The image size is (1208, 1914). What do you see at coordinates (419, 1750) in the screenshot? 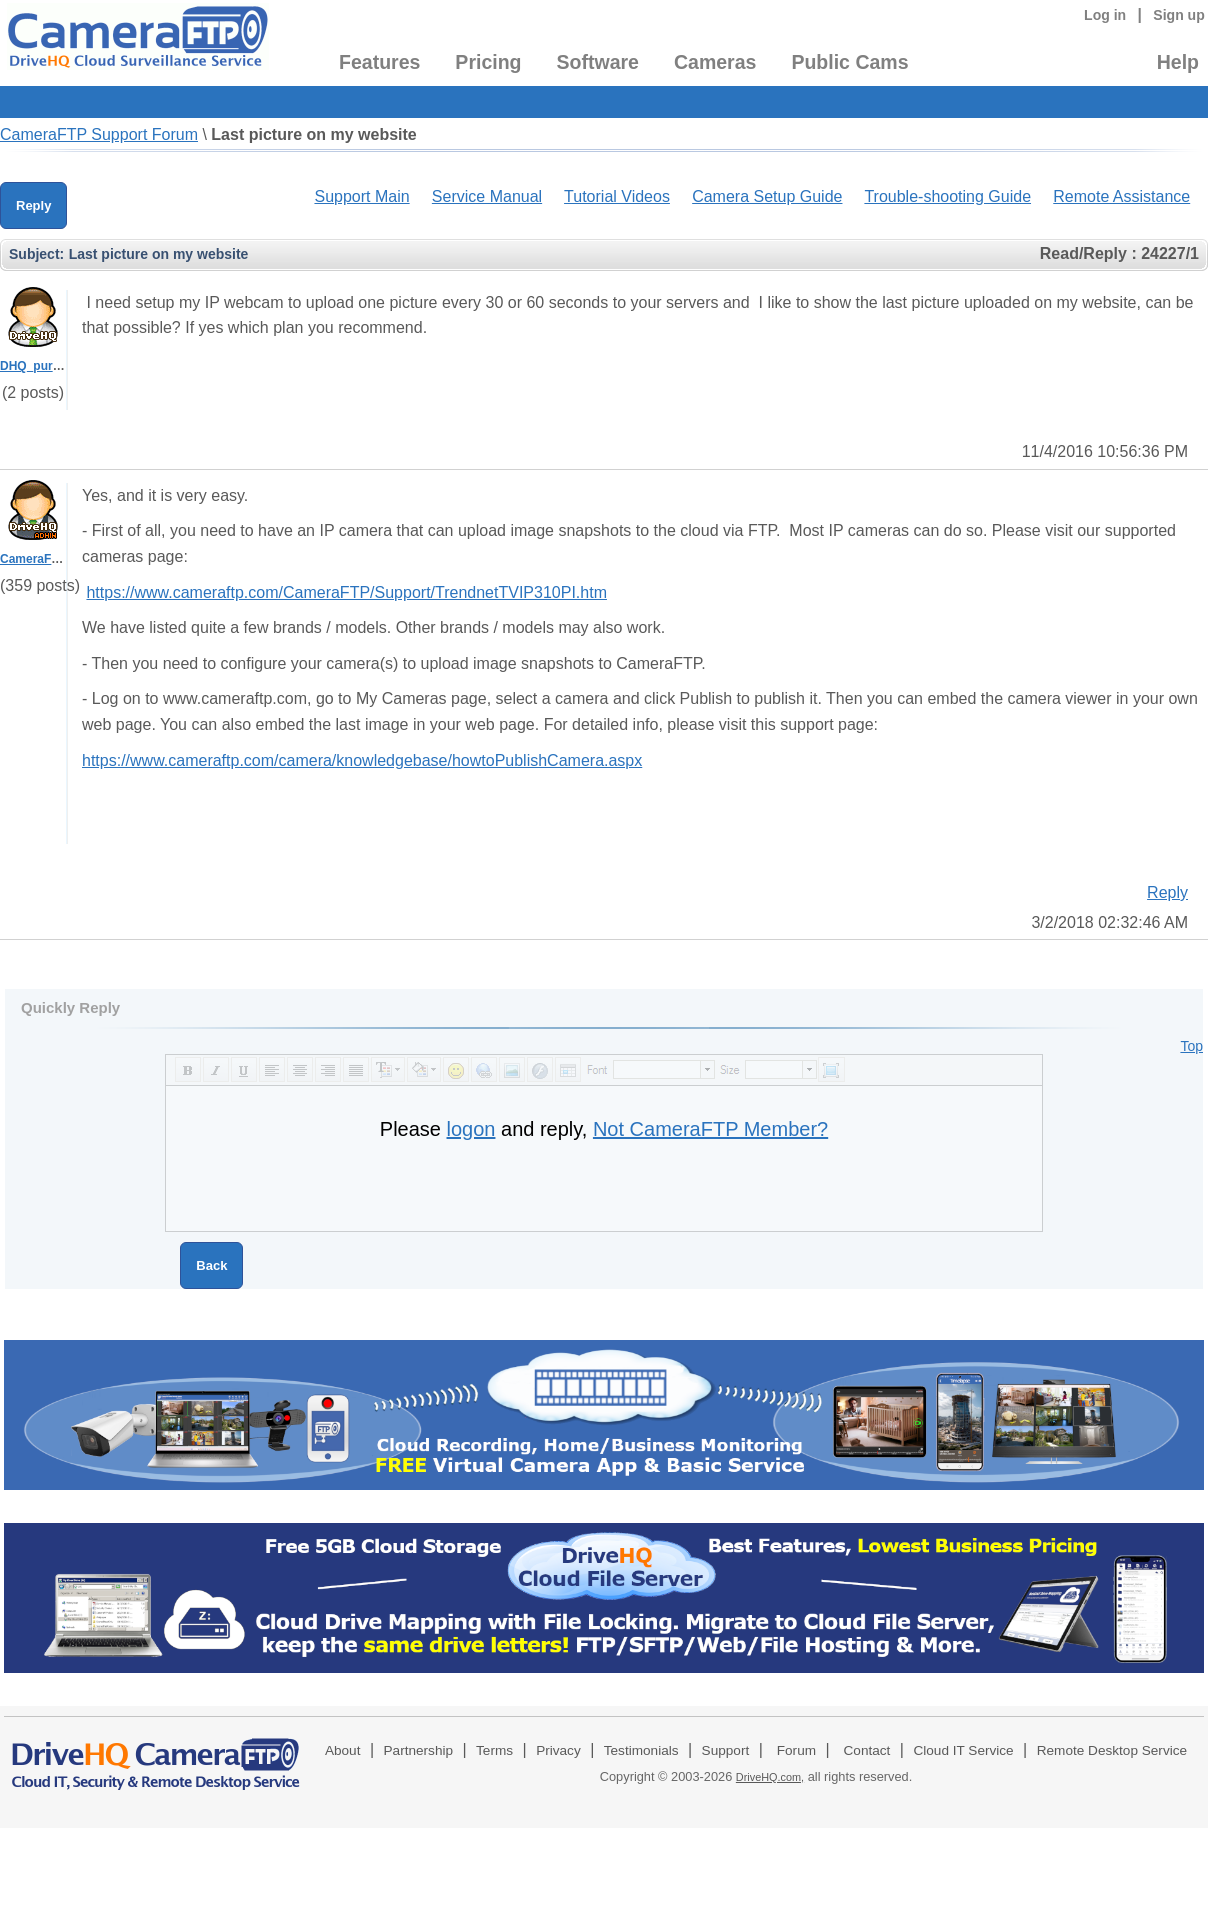
I see `Partnership` at bounding box center [419, 1750].